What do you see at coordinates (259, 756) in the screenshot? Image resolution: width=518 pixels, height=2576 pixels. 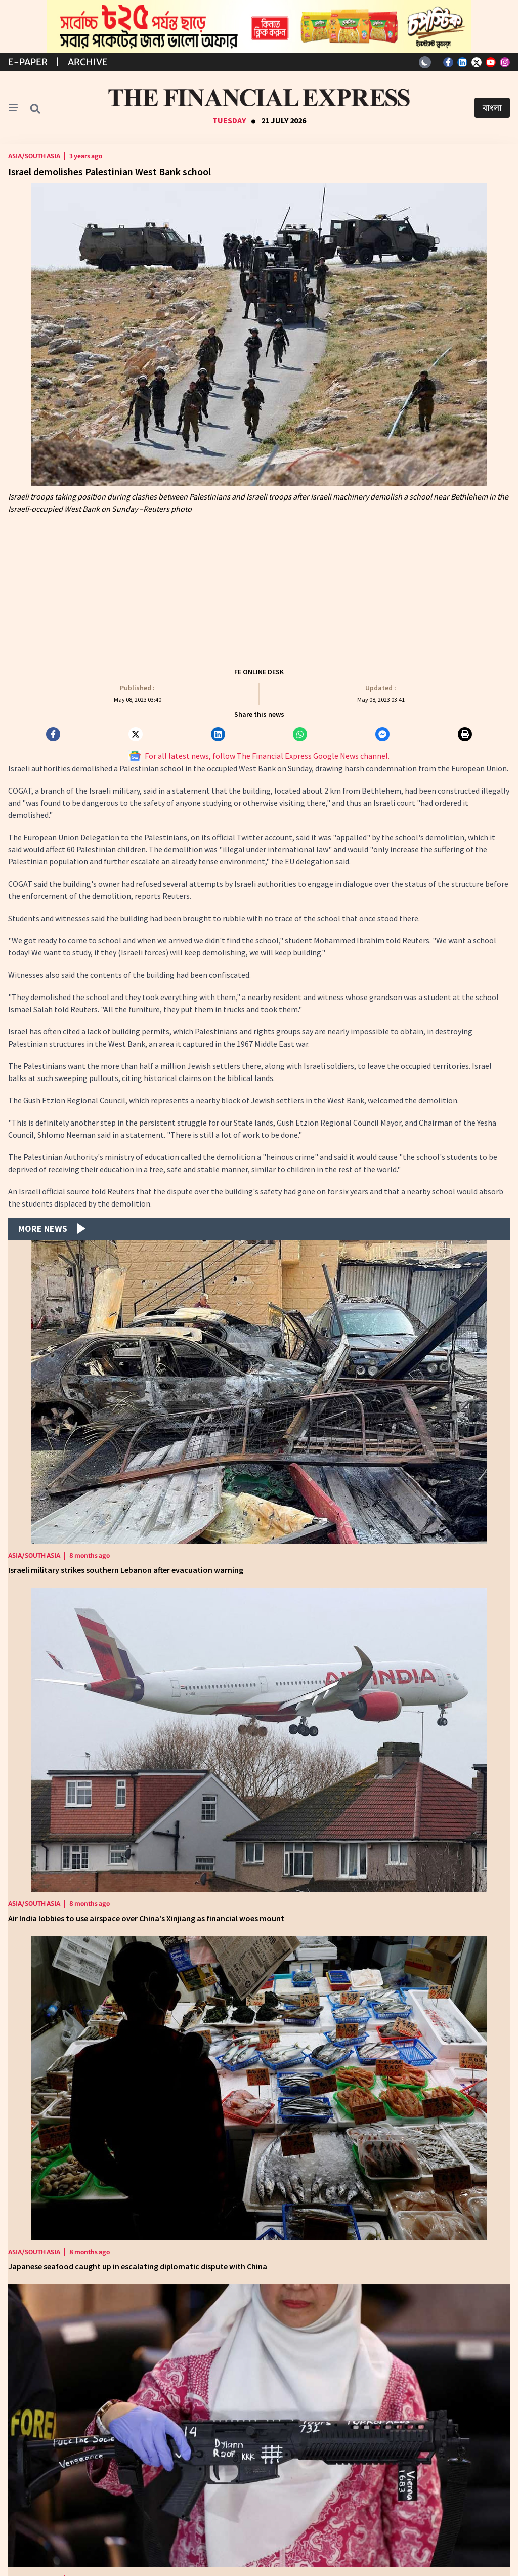 I see `For all latest news, follow The Financial Express Google News channel.` at bounding box center [259, 756].